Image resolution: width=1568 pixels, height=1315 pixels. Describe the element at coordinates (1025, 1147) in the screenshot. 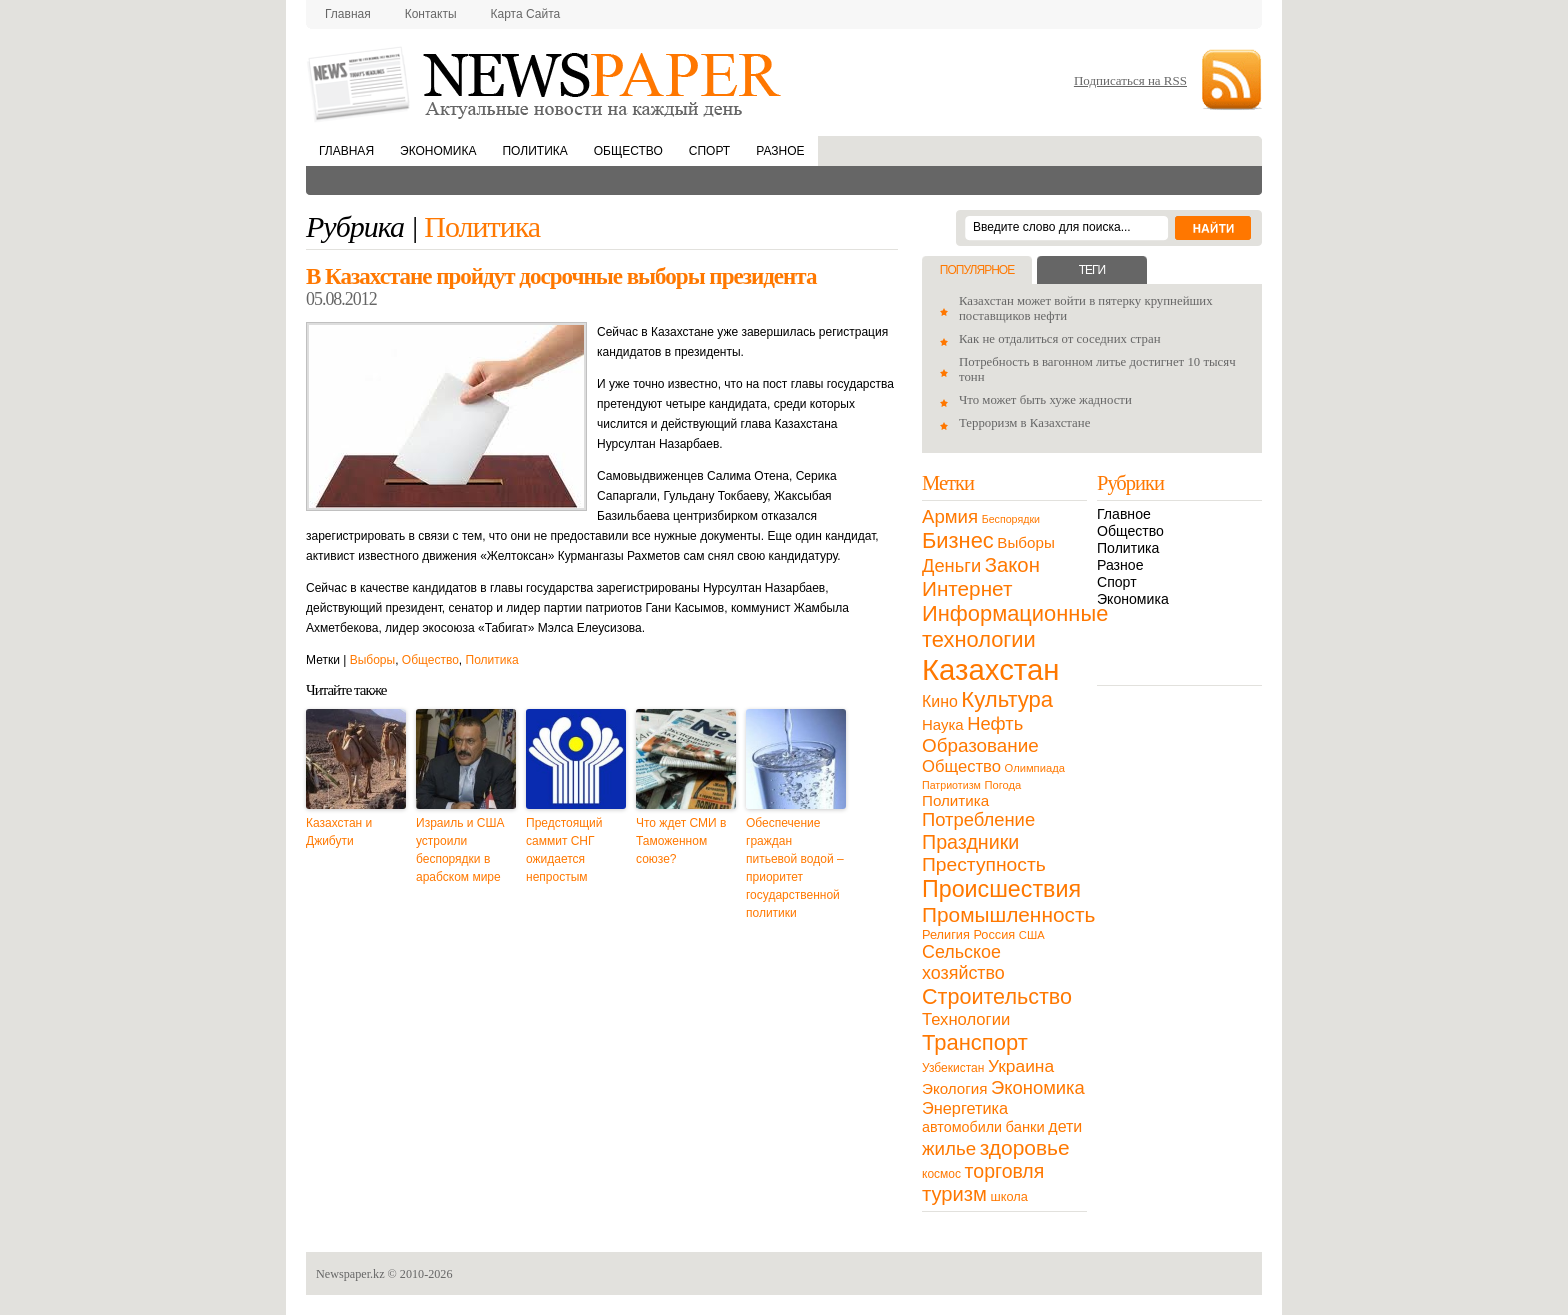

I see `здоровье [здоровье (85 элементов)]` at that location.